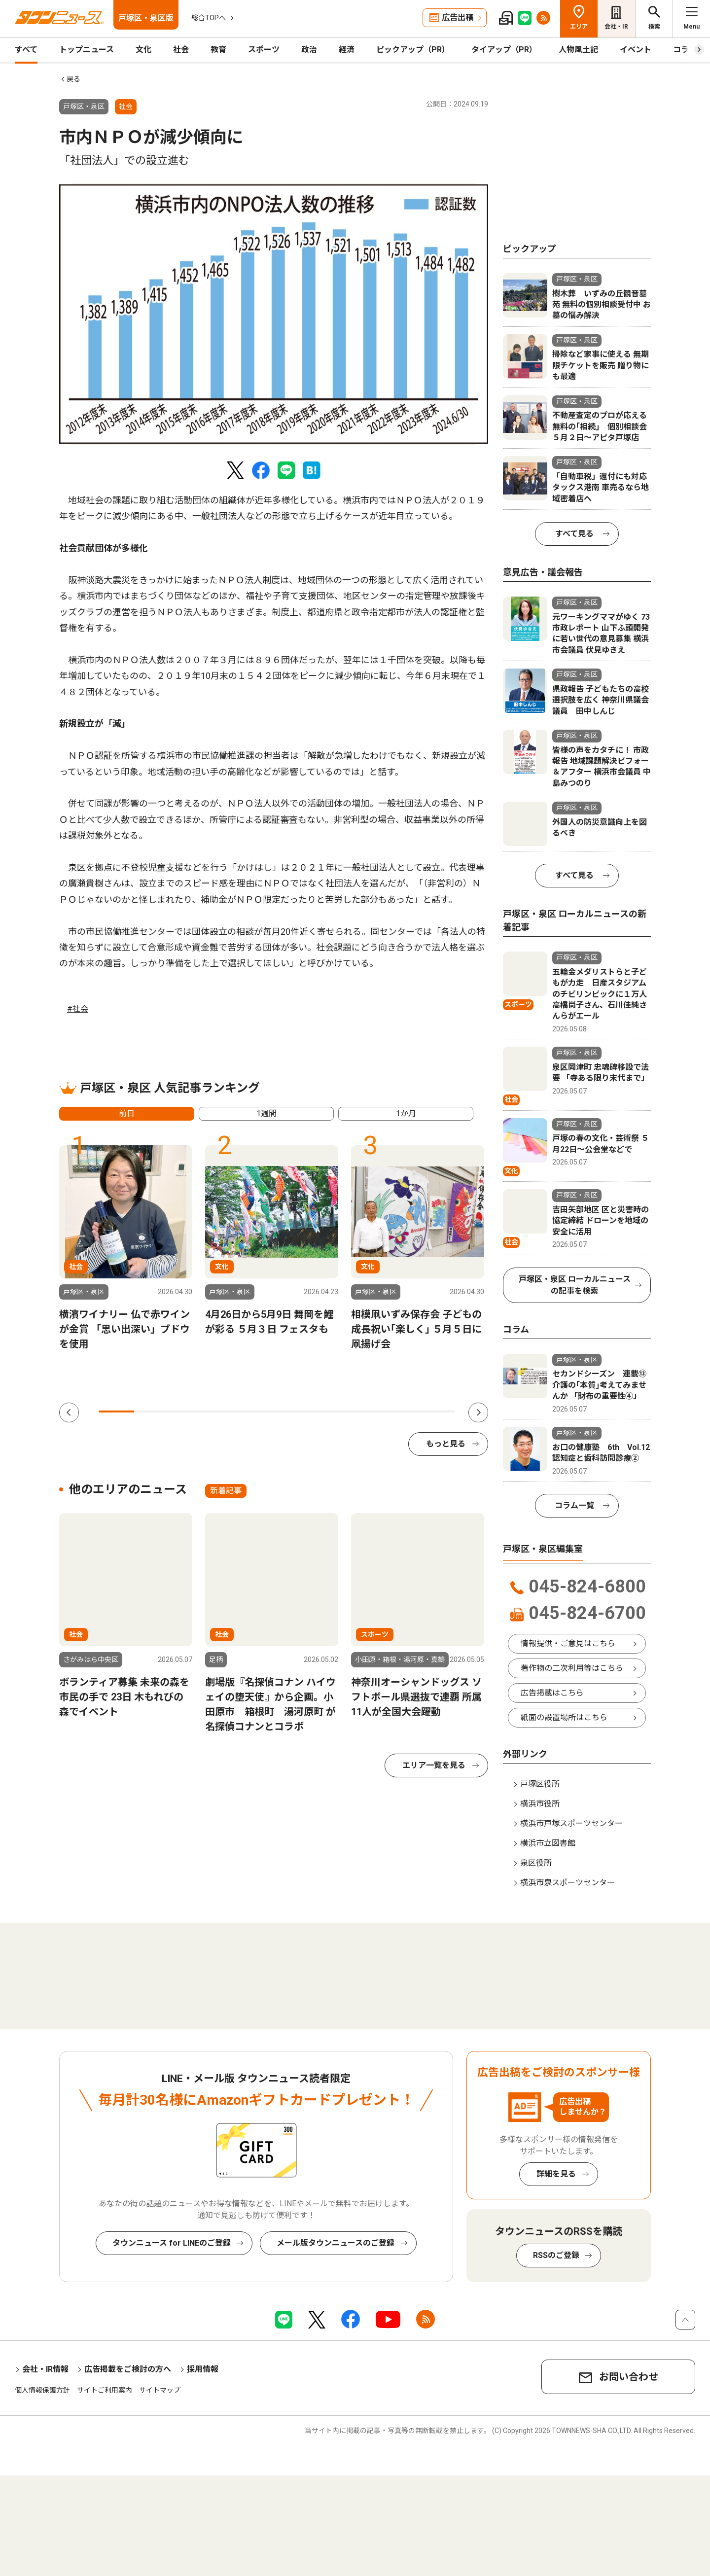 This screenshot has height=2576, width=710. I want to click on 広告出稿, so click(457, 17).